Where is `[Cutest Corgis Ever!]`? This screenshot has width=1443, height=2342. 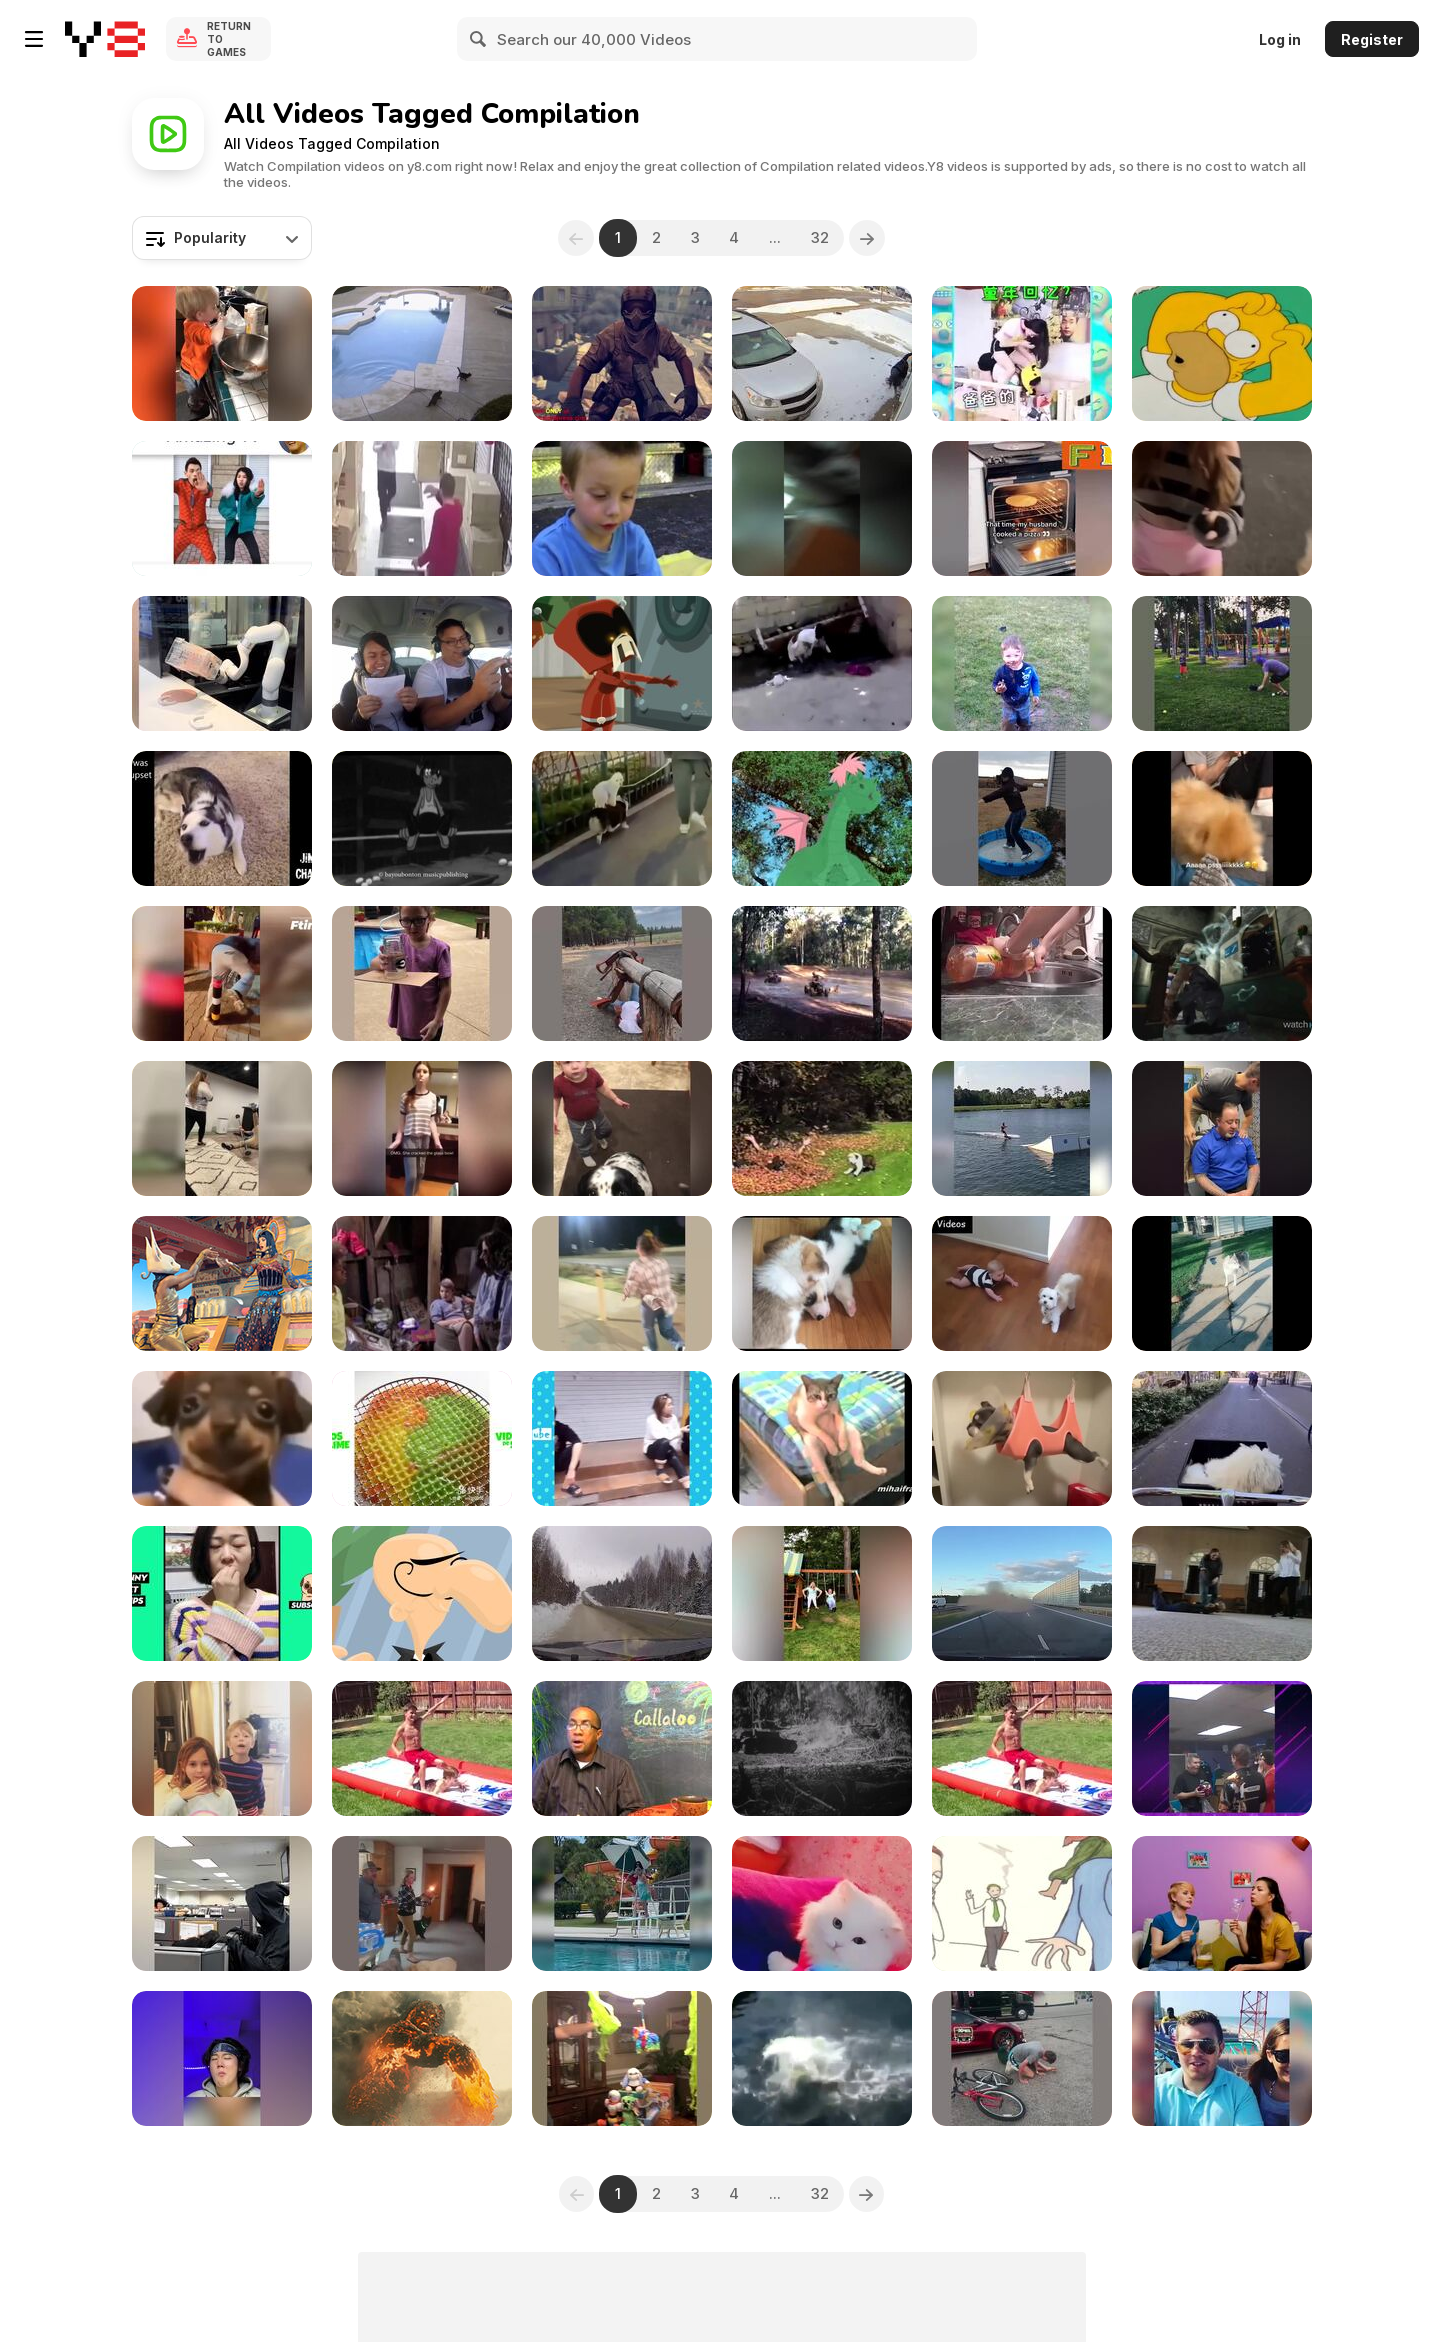
[Cutest Corgis Ever!] is located at coordinates (822, 1283).